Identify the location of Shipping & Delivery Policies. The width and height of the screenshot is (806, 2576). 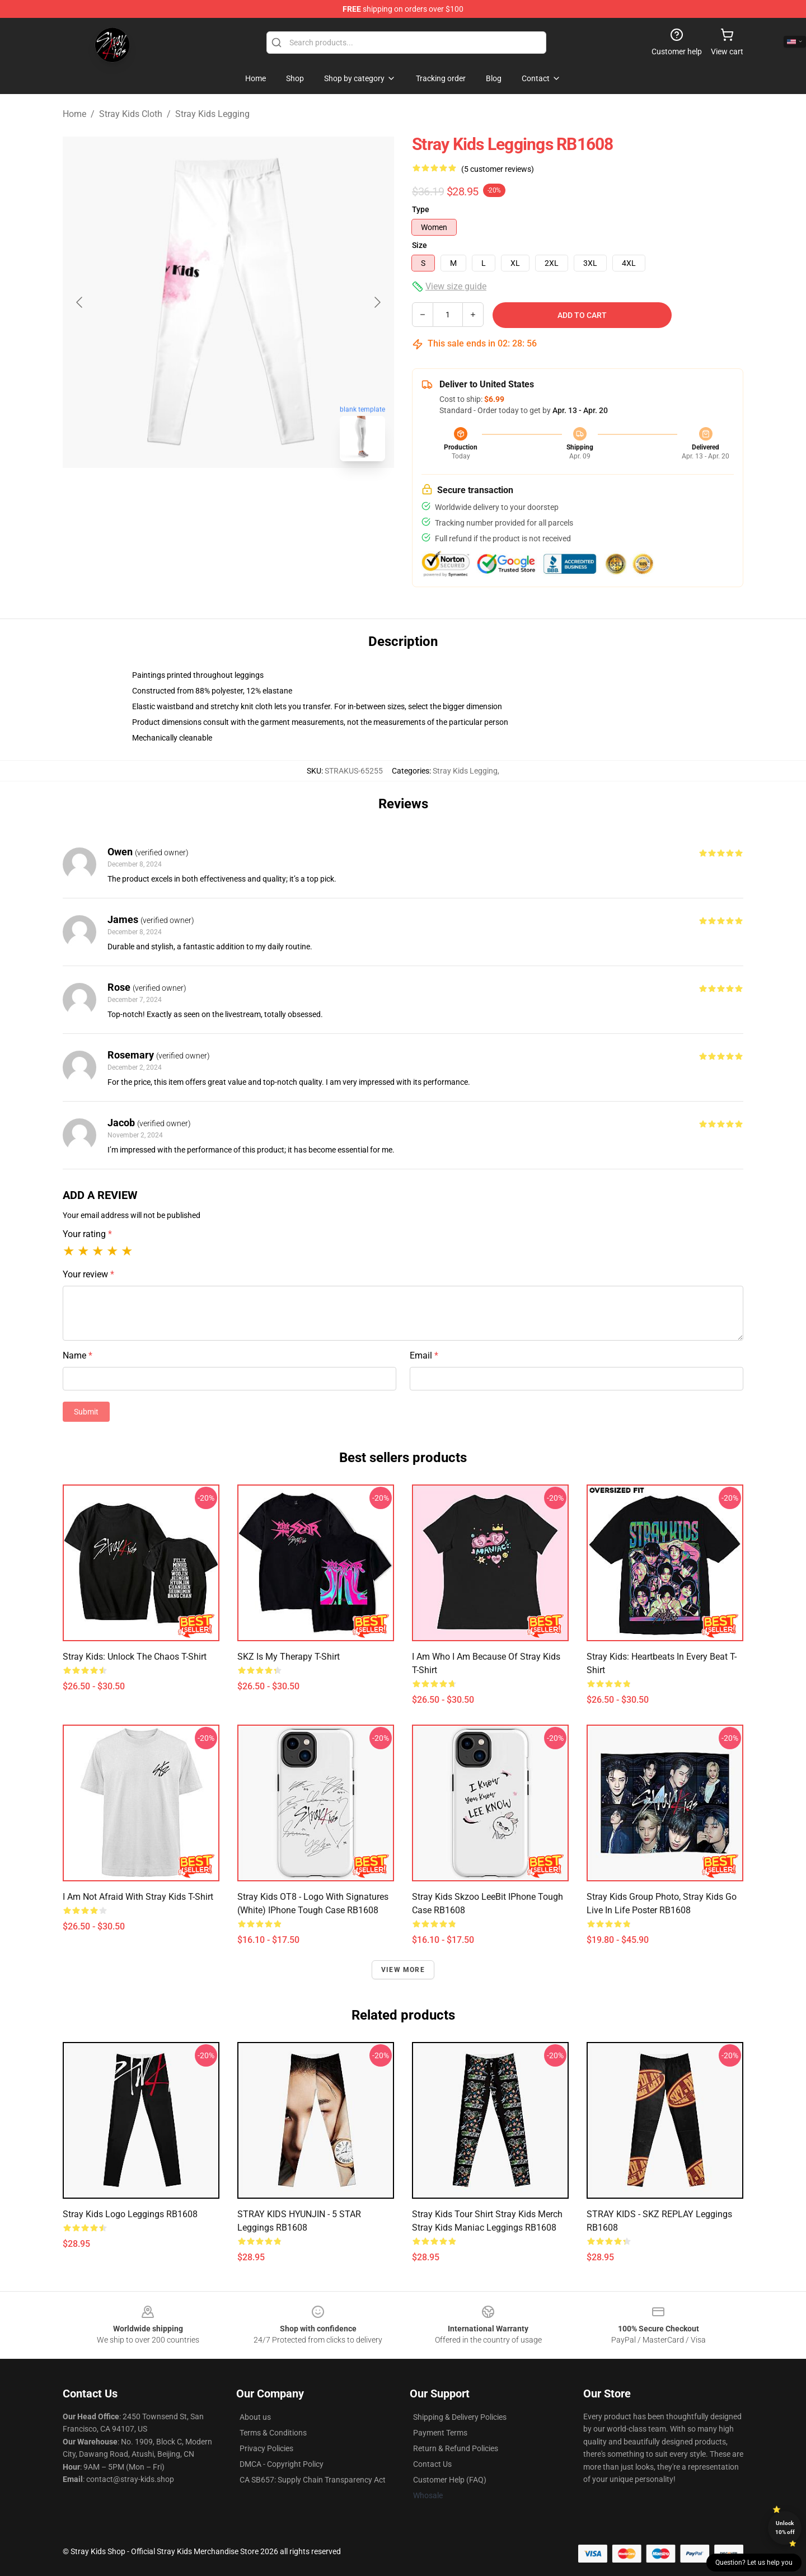
(460, 2417).